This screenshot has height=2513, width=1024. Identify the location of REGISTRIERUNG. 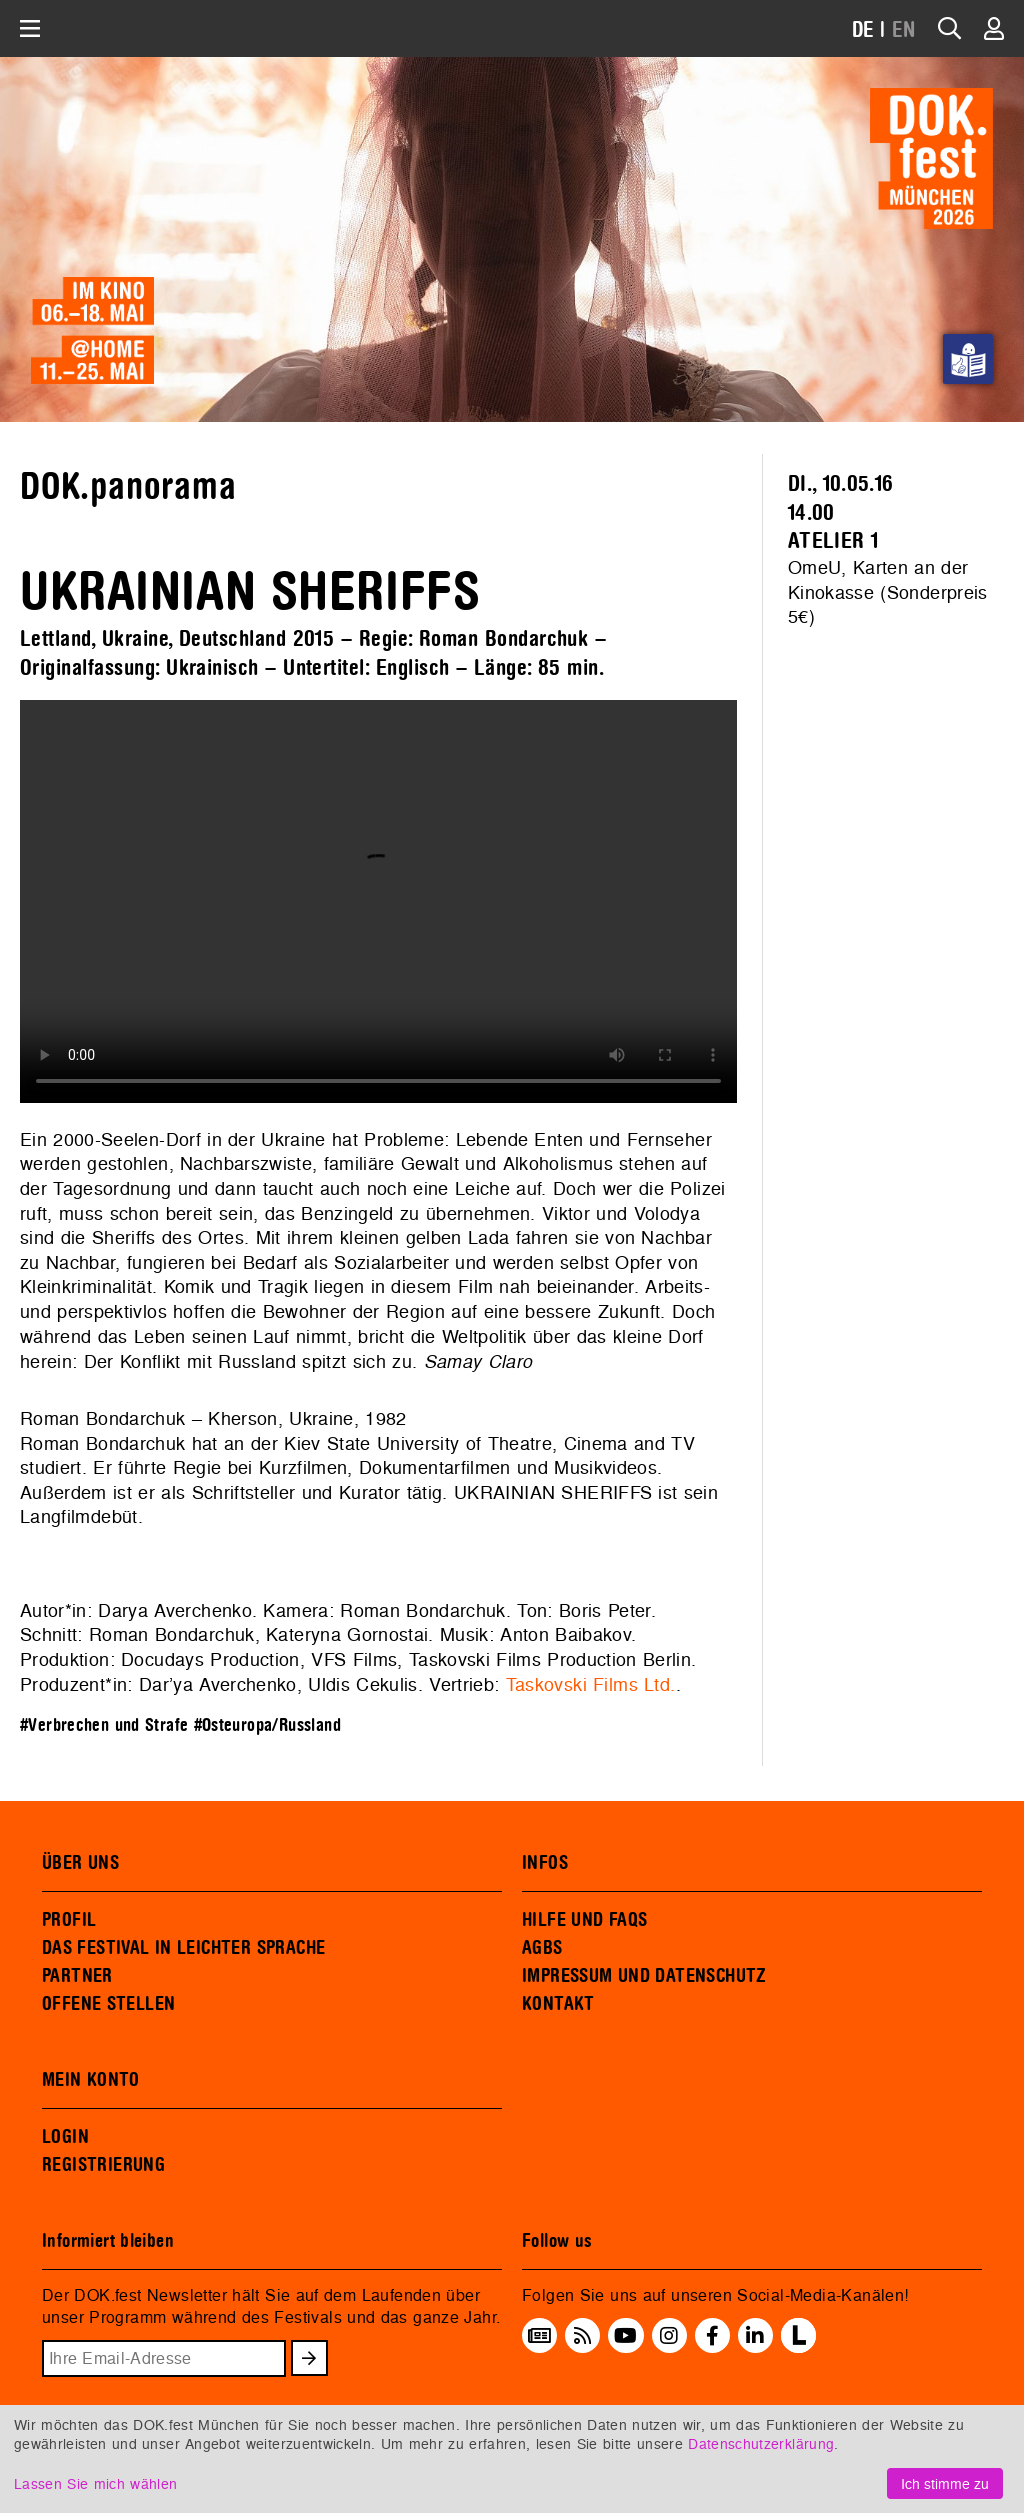
(103, 2165).